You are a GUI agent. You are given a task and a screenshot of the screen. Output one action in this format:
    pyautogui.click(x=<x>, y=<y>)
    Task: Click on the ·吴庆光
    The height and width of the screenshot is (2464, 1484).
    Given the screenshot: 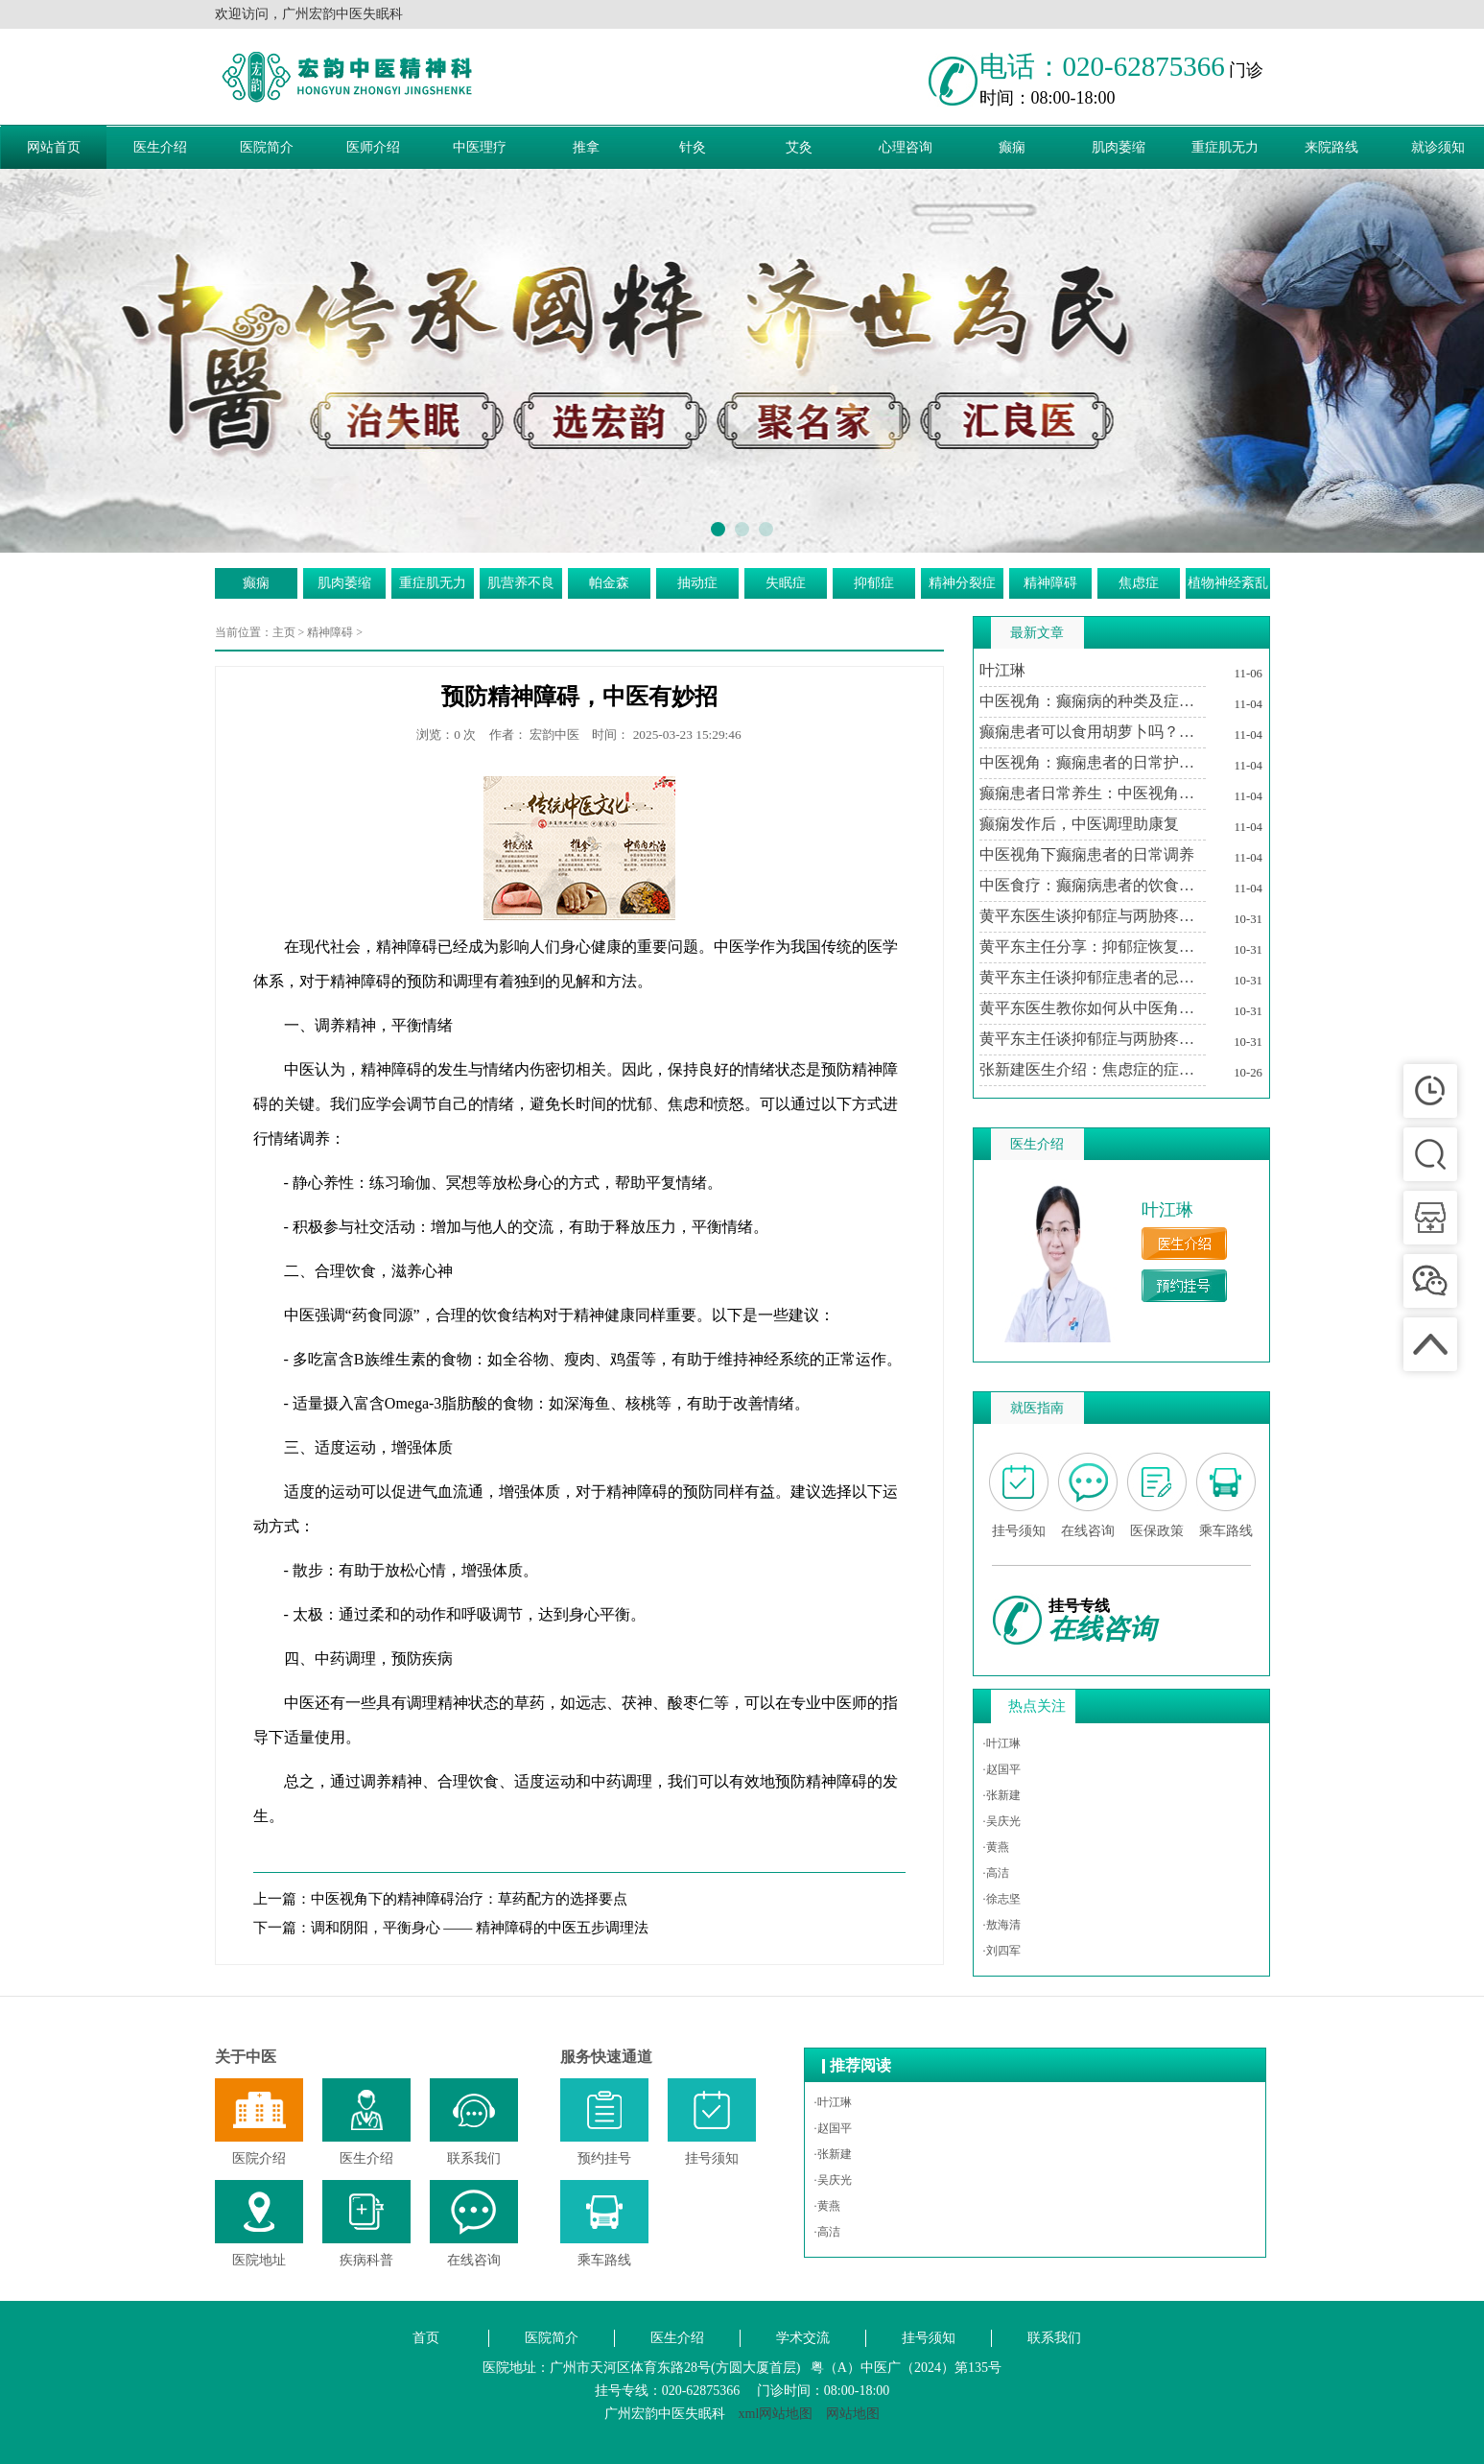 What is the action you would take?
    pyautogui.click(x=1002, y=1821)
    